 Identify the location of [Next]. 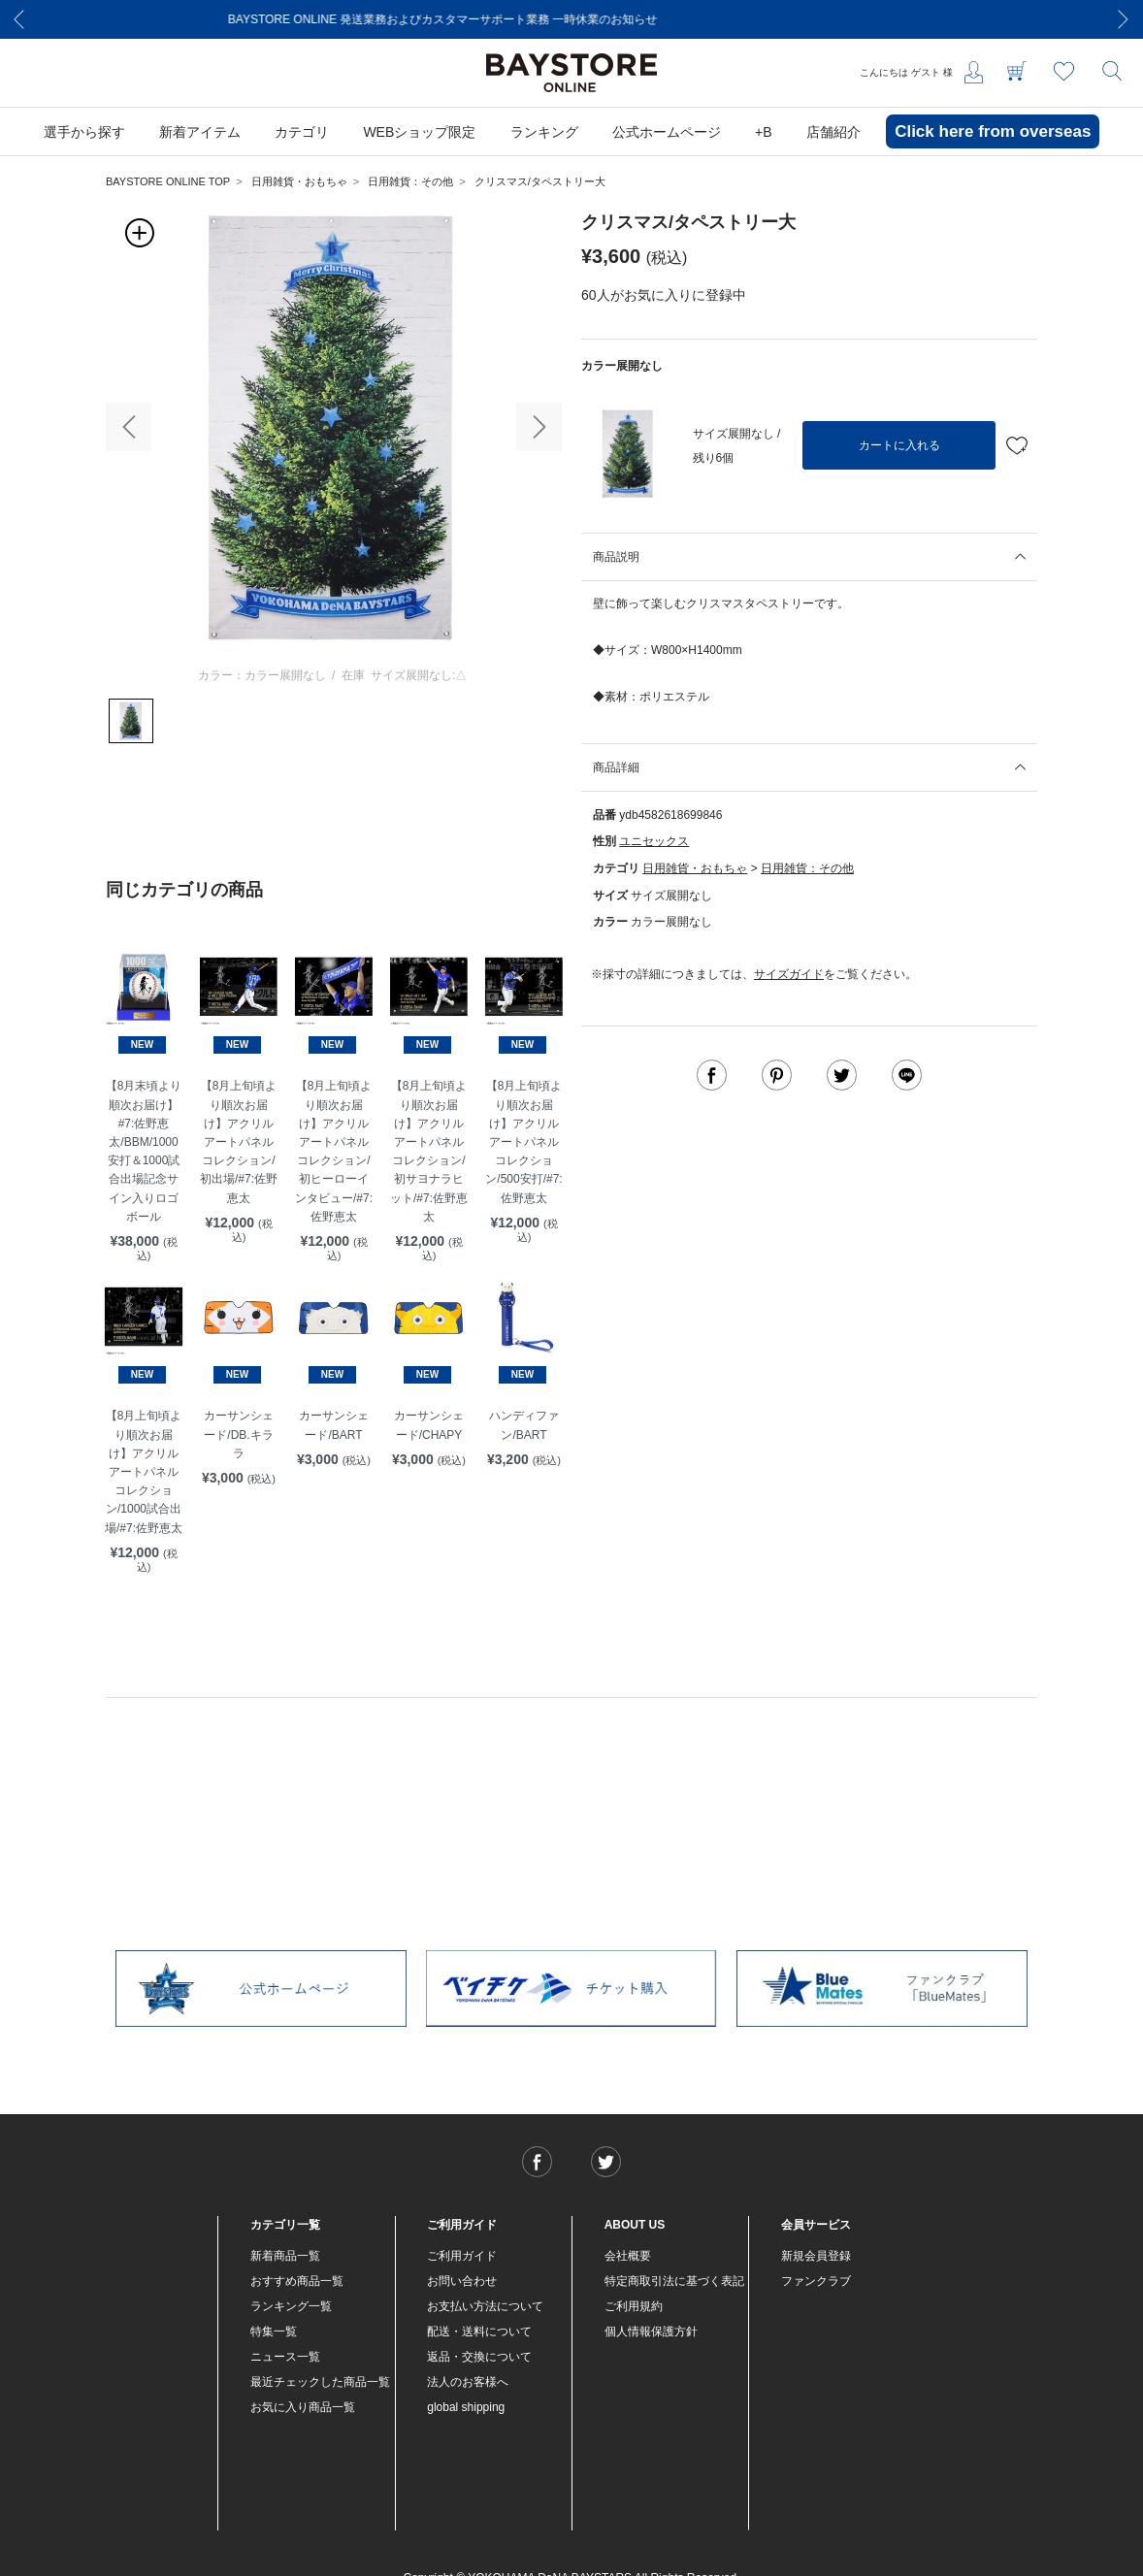
(1123, 19).